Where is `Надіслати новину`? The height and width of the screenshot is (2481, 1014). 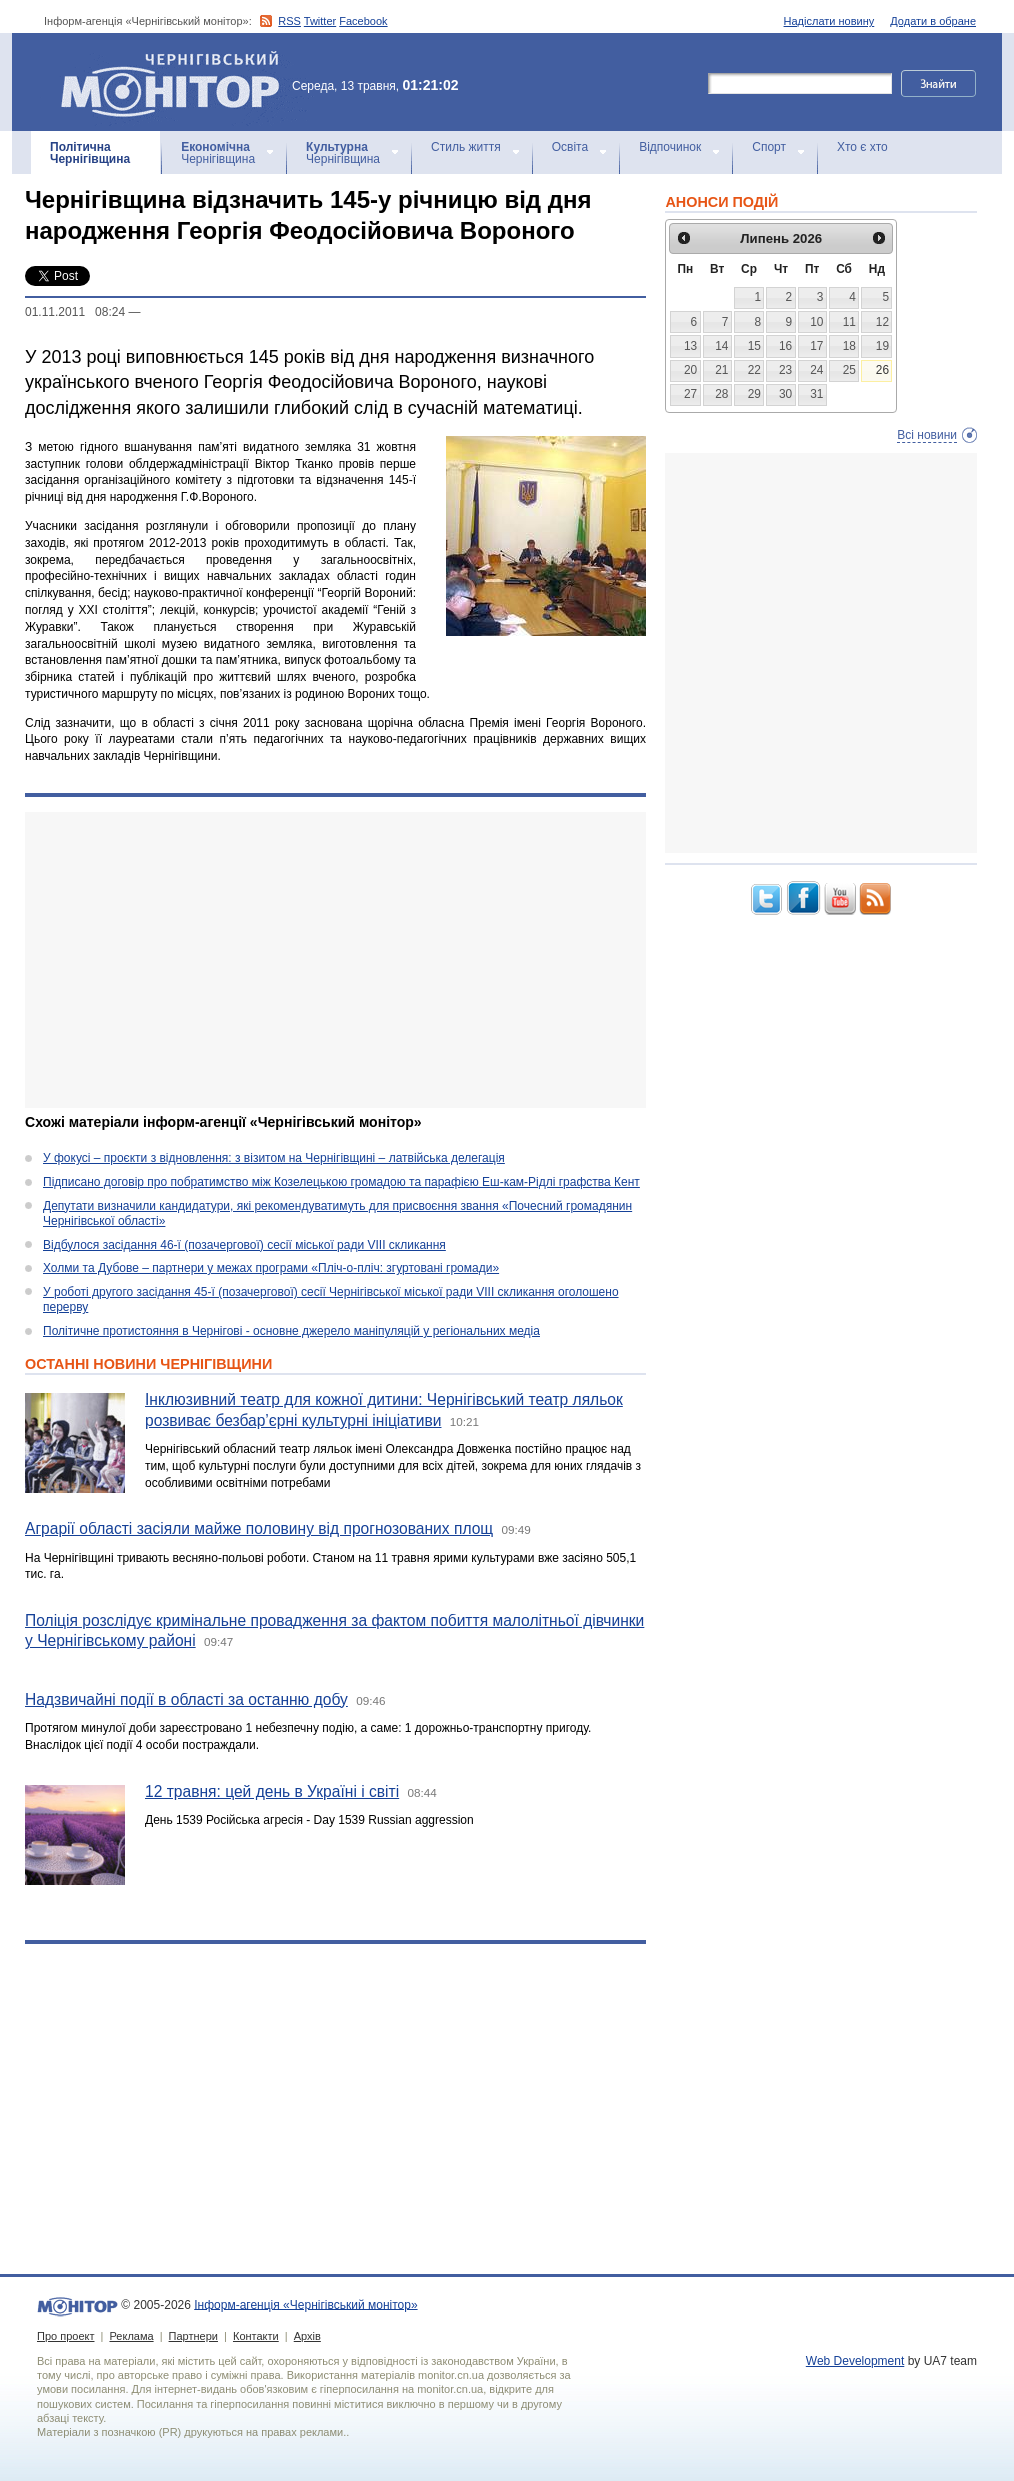 Надіслати новину is located at coordinates (829, 21).